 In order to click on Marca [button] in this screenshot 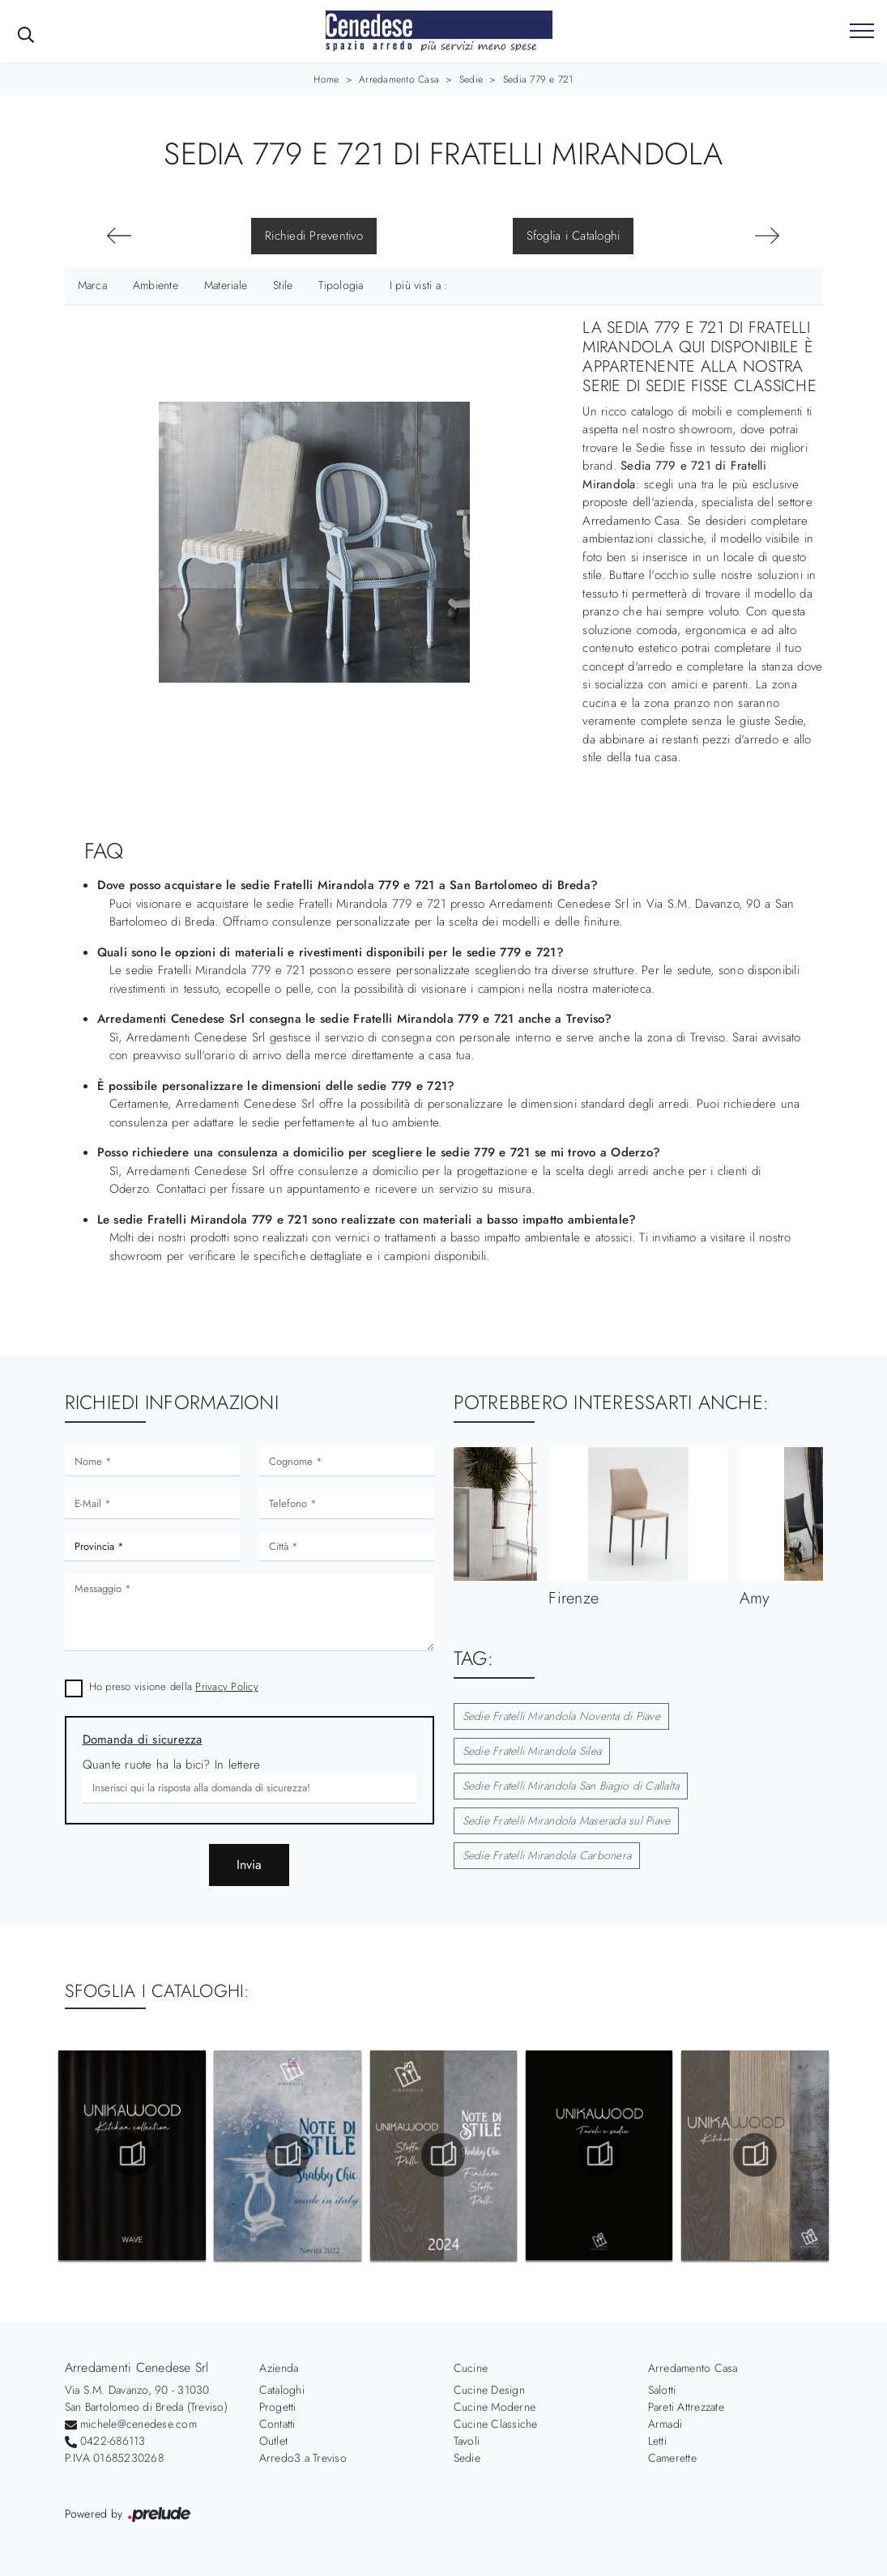, I will do `click(92, 285)`.